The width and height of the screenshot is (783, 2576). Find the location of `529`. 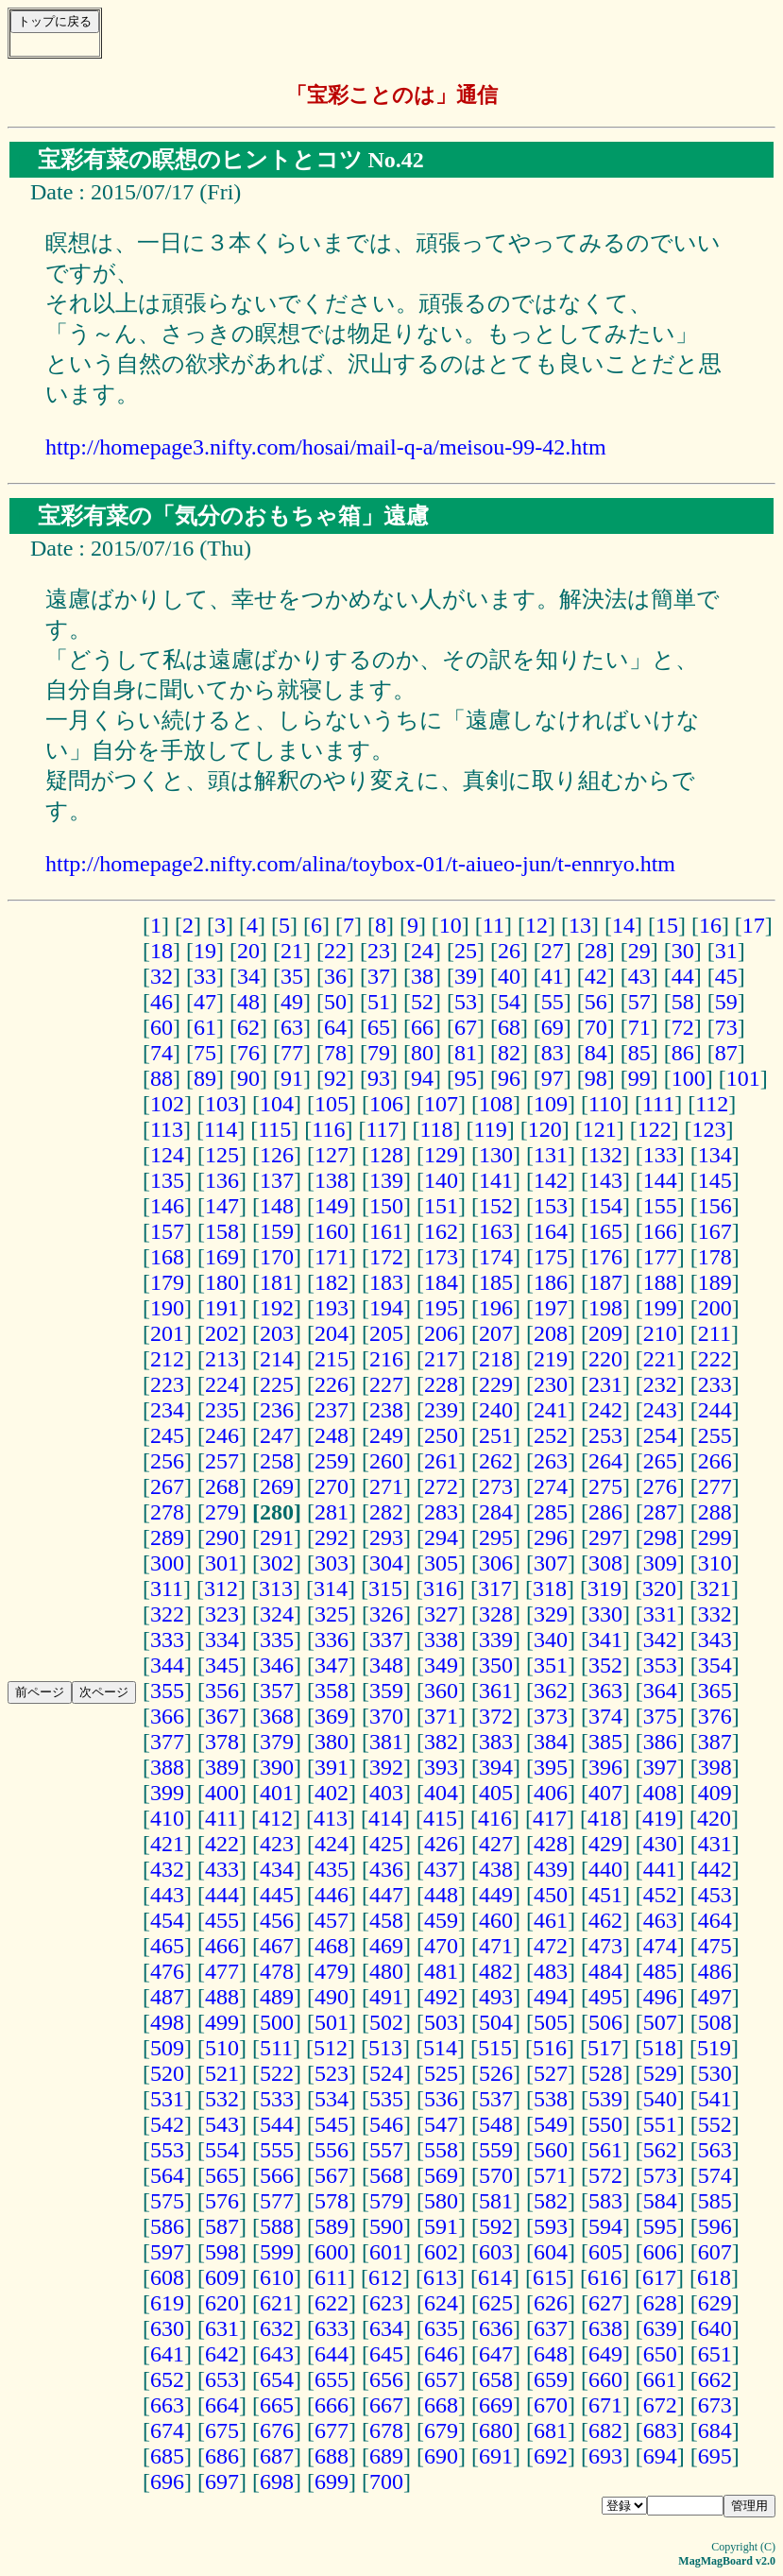

529 is located at coordinates (660, 2073).